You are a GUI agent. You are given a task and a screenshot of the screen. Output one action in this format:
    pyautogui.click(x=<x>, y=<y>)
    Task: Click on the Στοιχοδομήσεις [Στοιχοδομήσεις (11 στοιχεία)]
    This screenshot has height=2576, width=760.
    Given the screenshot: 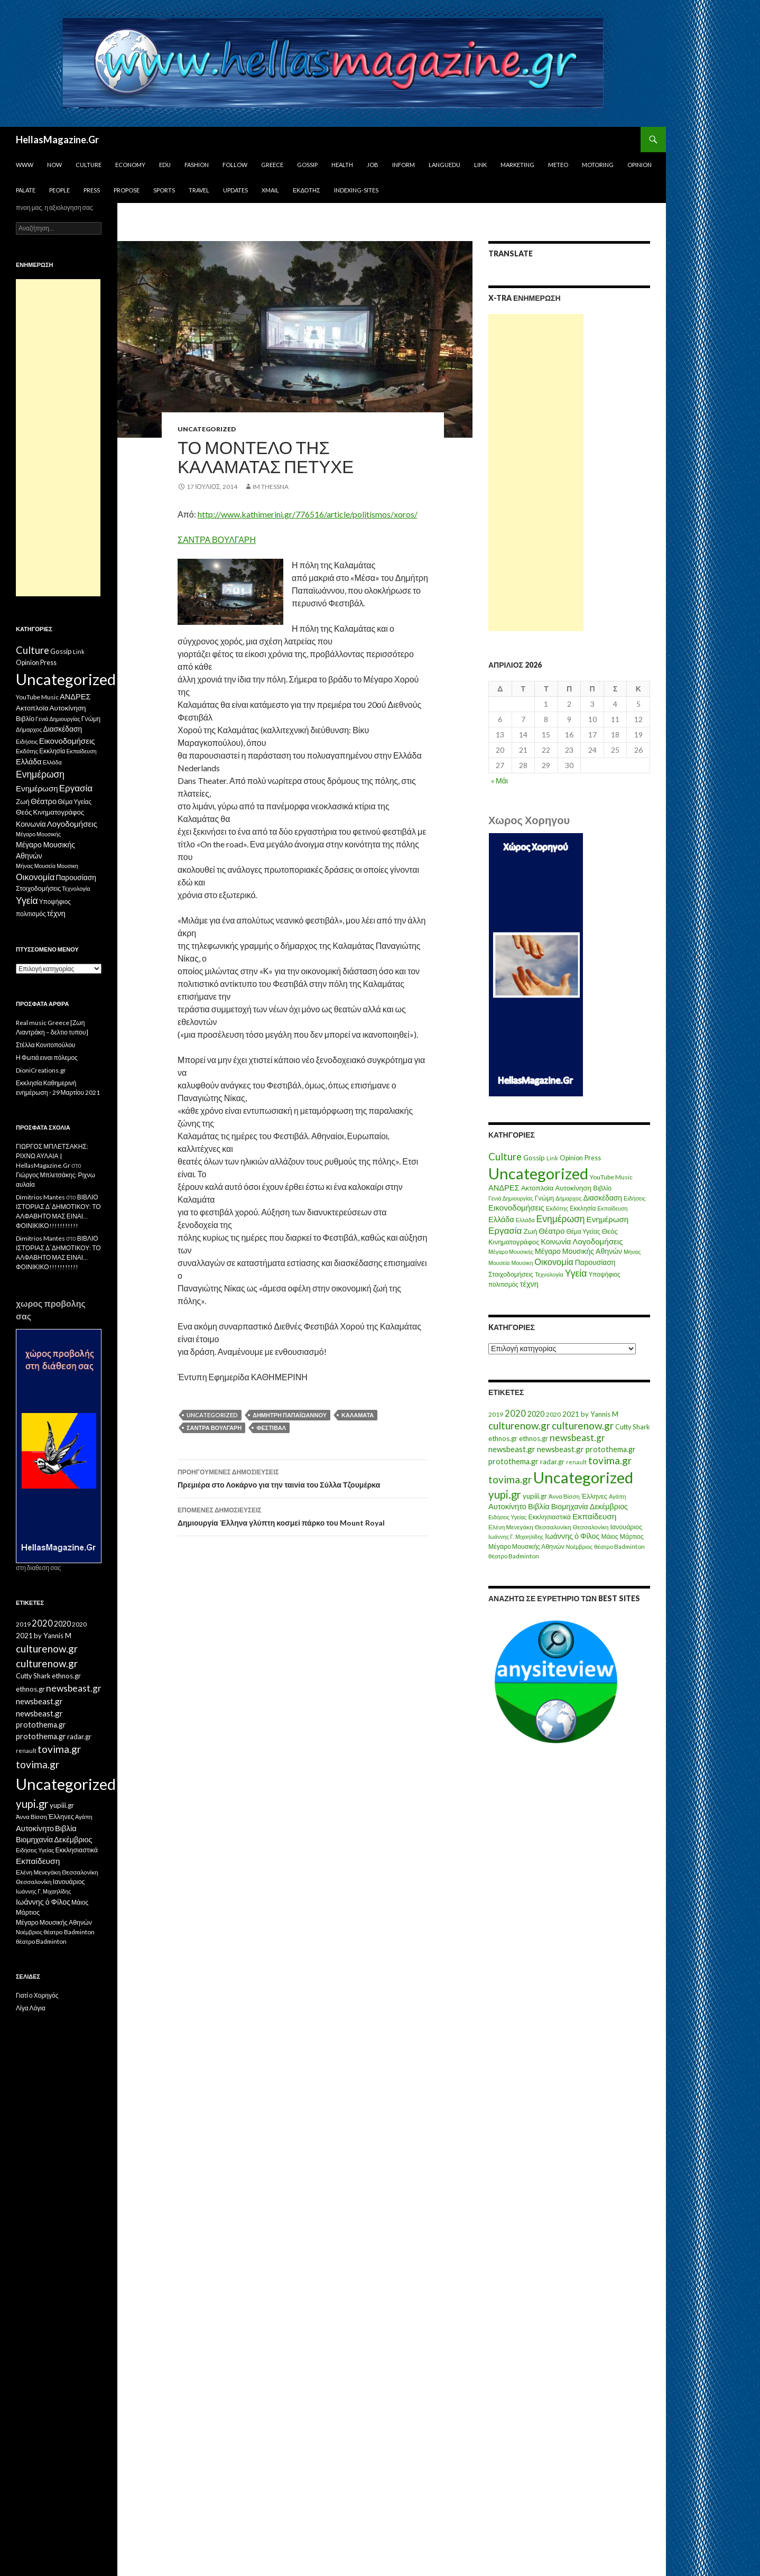 What is the action you would take?
    pyautogui.click(x=510, y=1274)
    